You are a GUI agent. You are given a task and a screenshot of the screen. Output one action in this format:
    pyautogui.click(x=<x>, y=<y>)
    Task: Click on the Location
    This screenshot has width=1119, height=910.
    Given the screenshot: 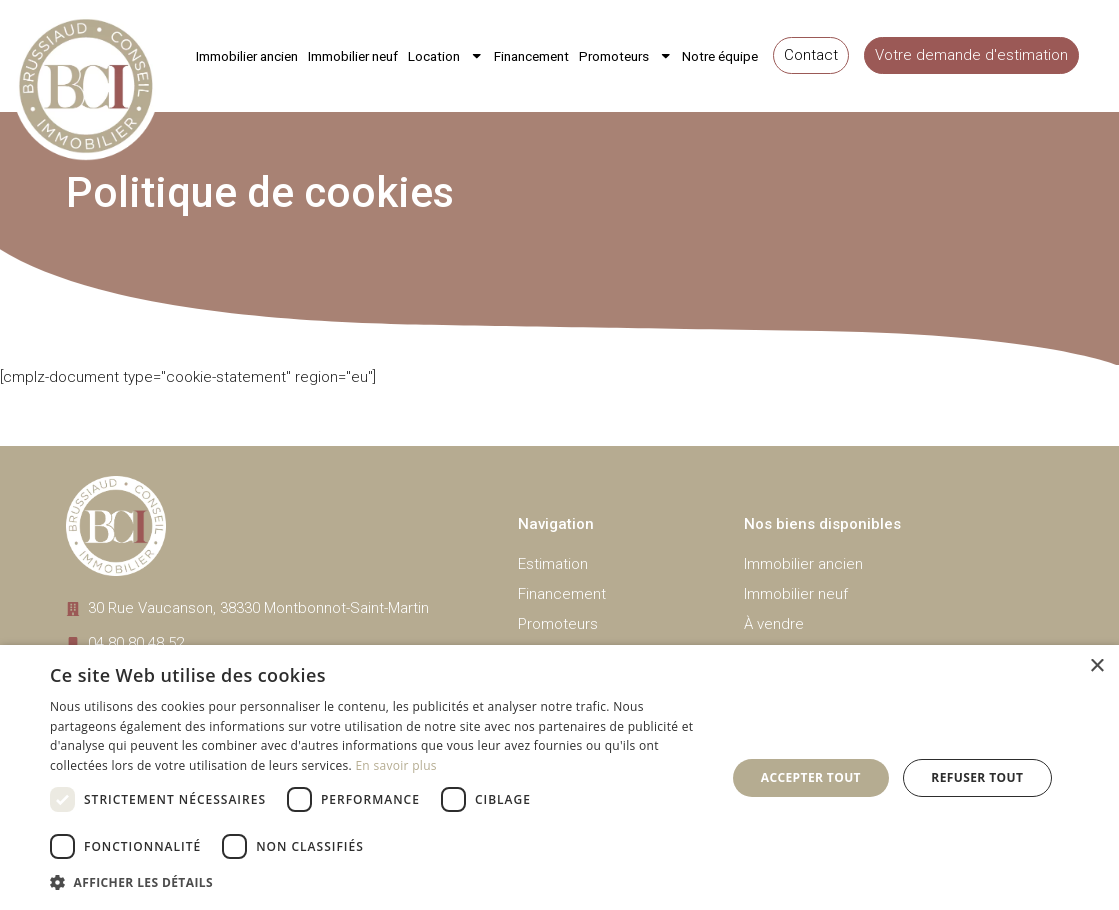 What is the action you would take?
    pyautogui.click(x=446, y=56)
    